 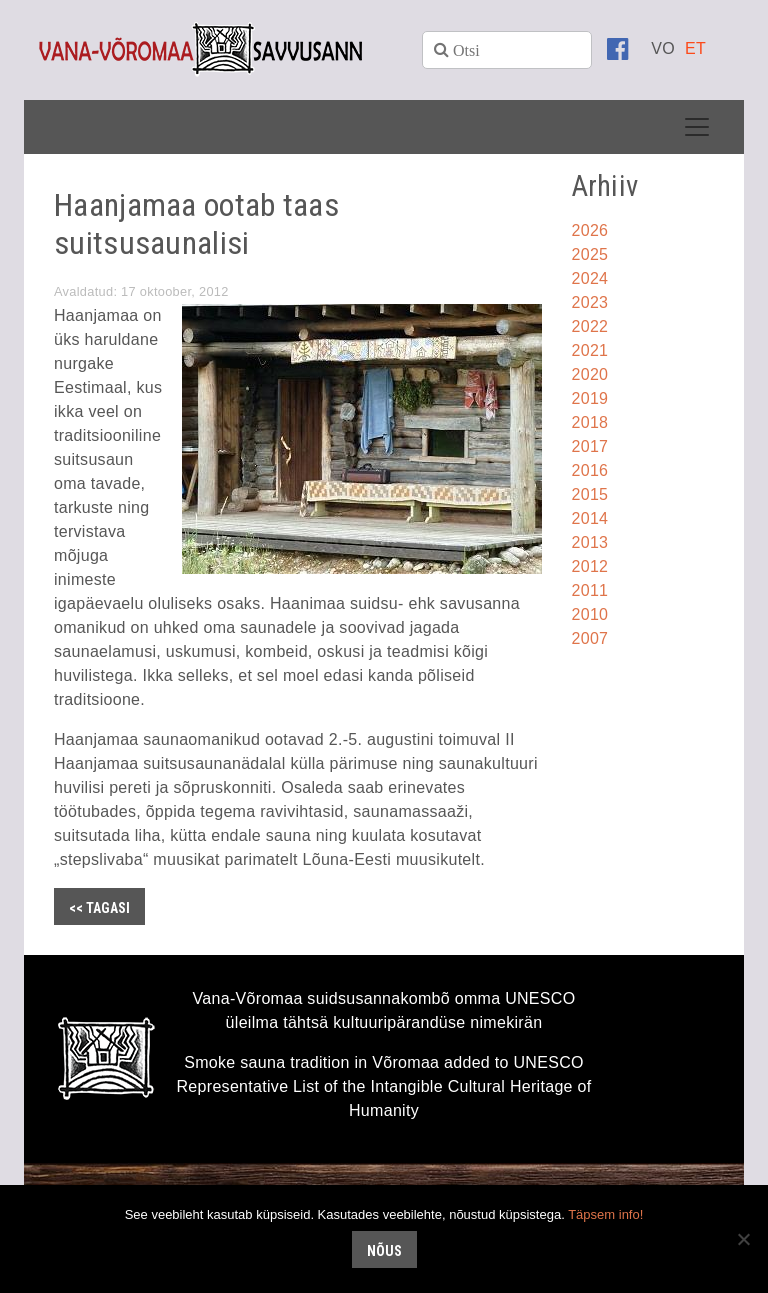 What do you see at coordinates (590, 614) in the screenshot?
I see `2010` at bounding box center [590, 614].